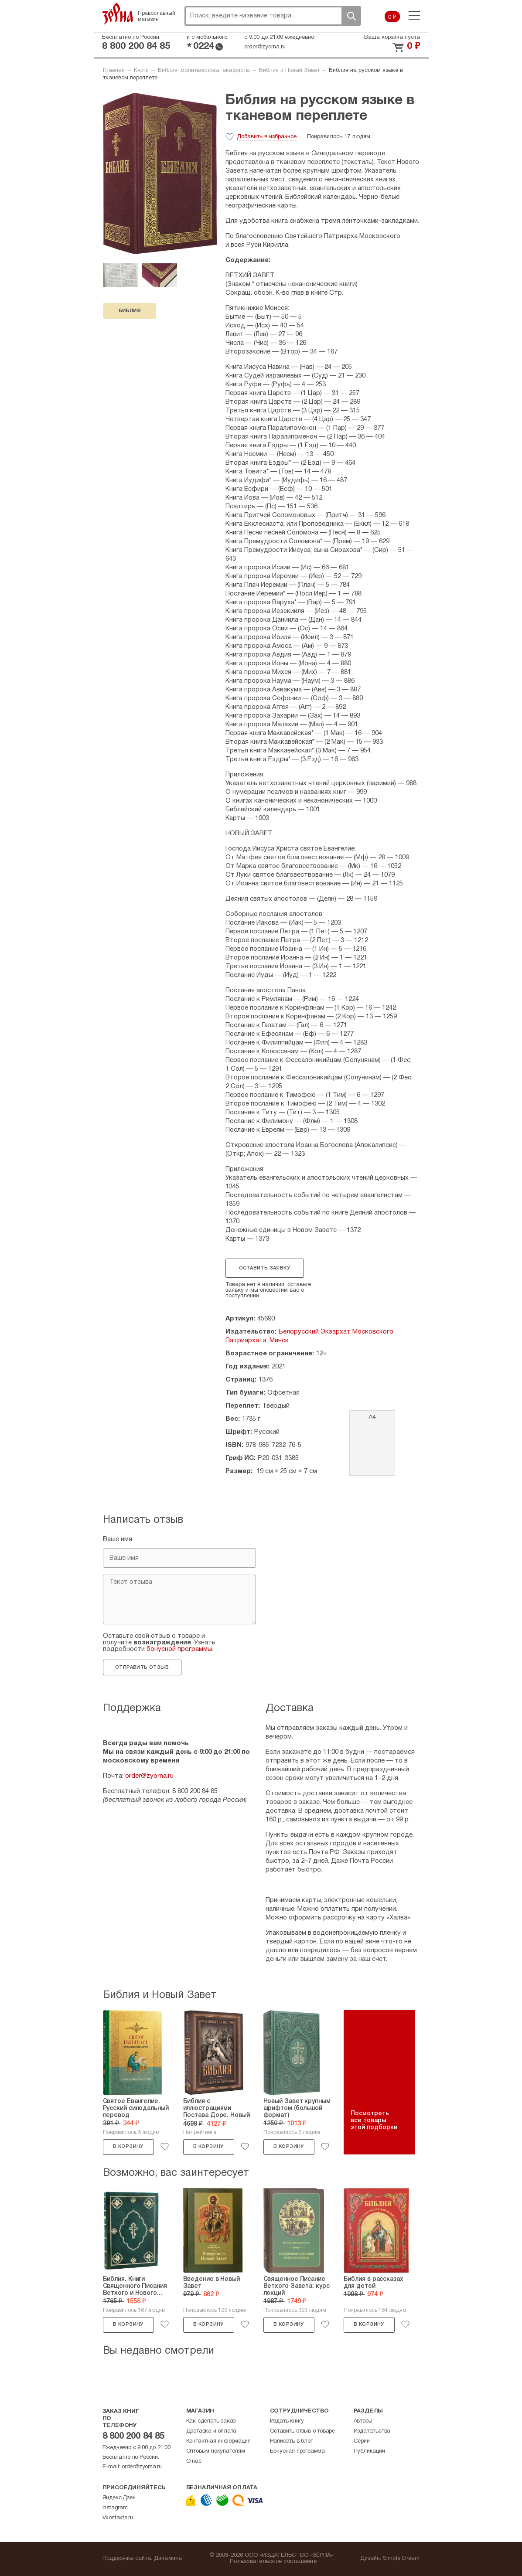 This screenshot has width=522, height=2576. Describe the element at coordinates (141, 70) in the screenshot. I see `Книги` at that location.